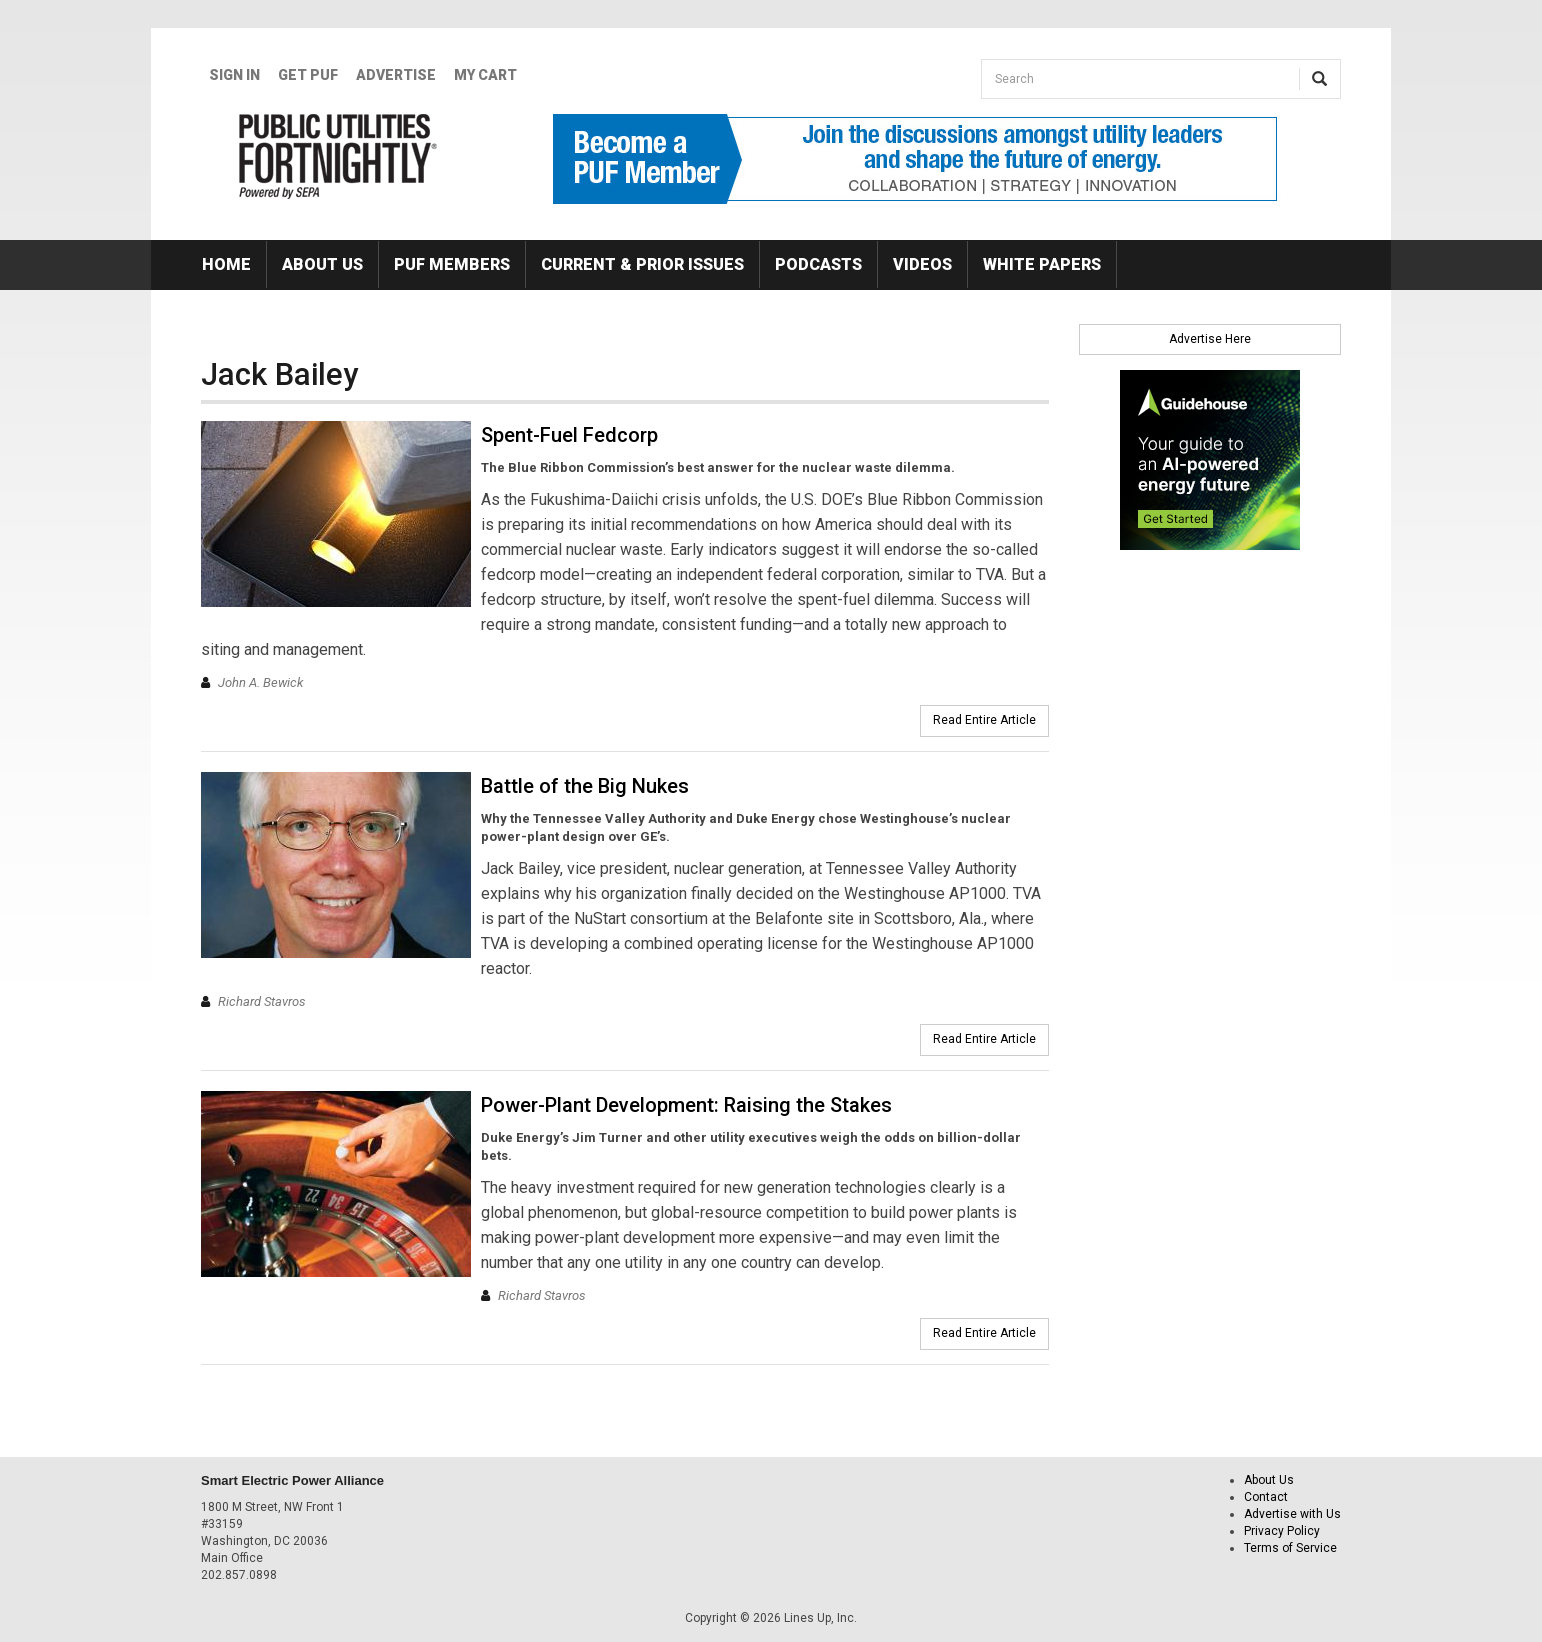 This screenshot has height=1642, width=1542. What do you see at coordinates (234, 75) in the screenshot?
I see `Sign In` at bounding box center [234, 75].